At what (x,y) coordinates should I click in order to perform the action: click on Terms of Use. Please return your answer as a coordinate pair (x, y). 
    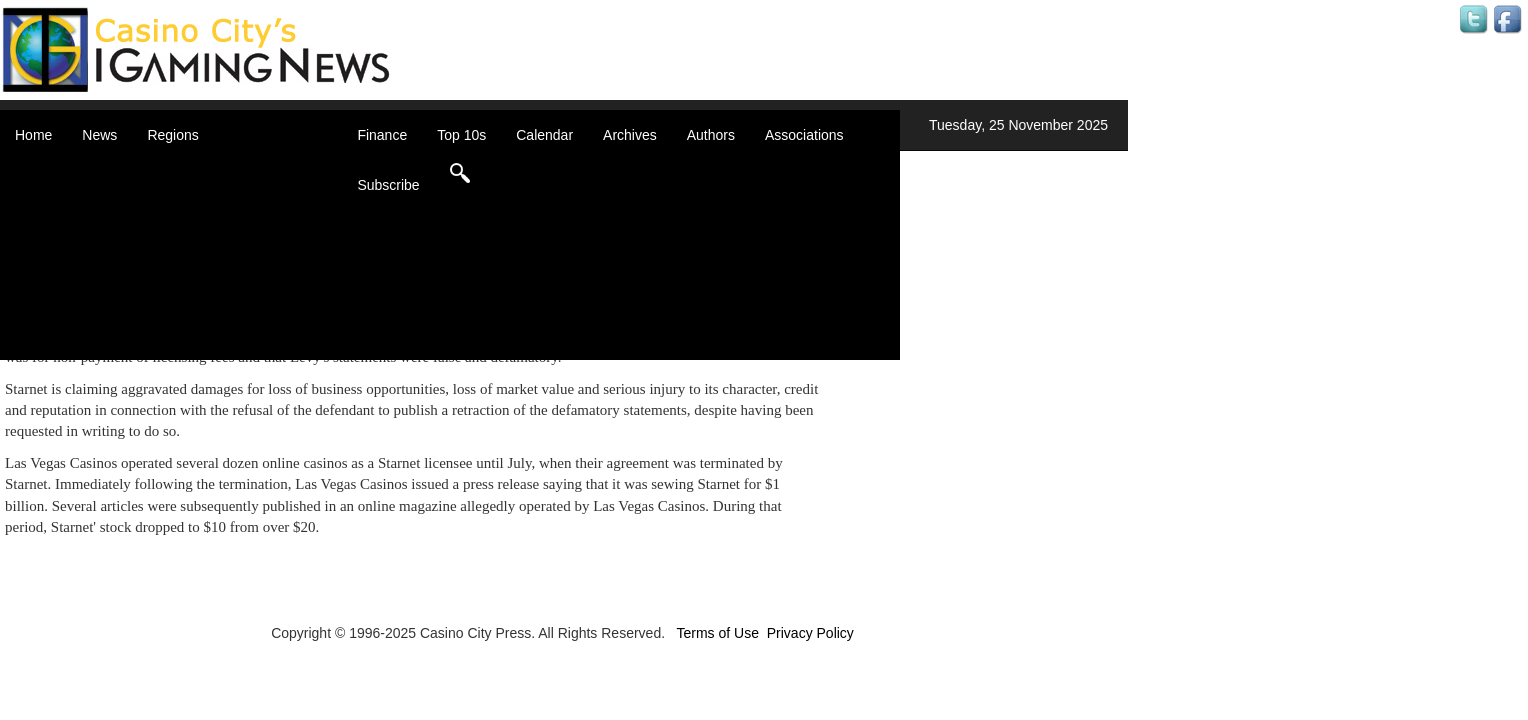
    Looking at the image, I should click on (717, 633).